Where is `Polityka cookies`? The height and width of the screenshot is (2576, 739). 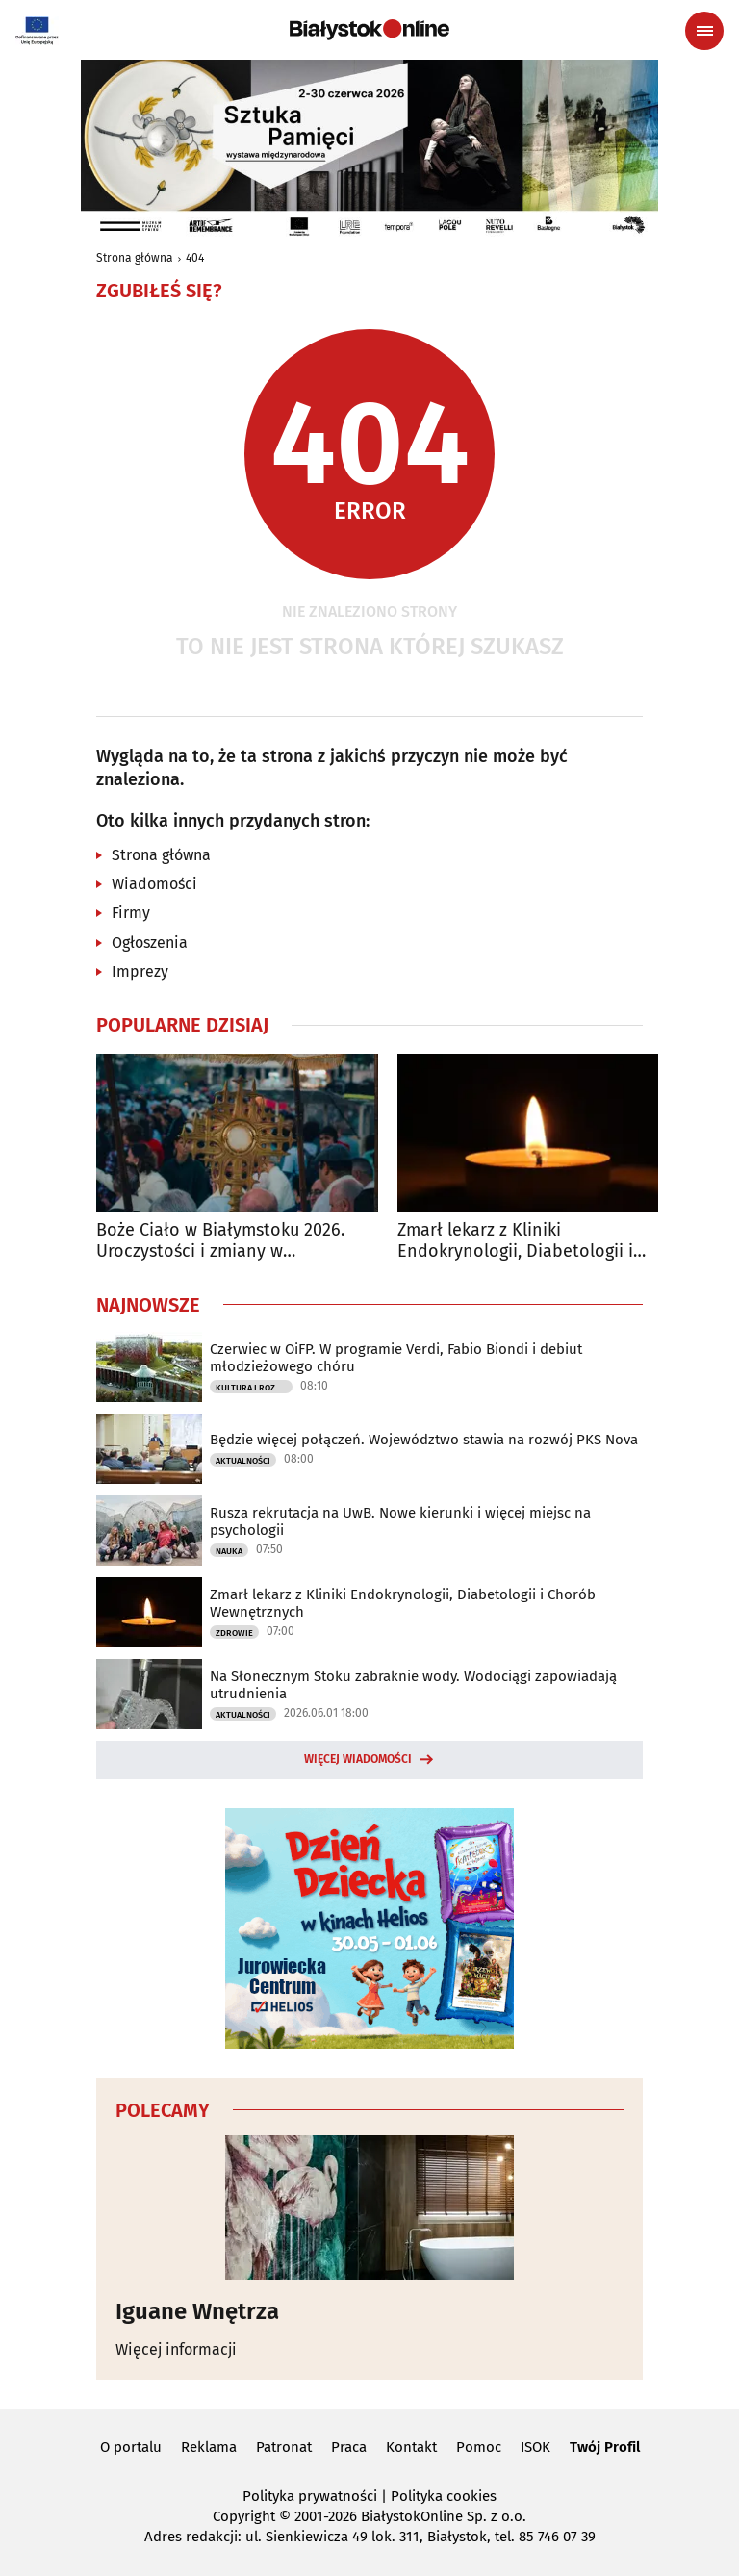
Polityka cookies is located at coordinates (444, 2496).